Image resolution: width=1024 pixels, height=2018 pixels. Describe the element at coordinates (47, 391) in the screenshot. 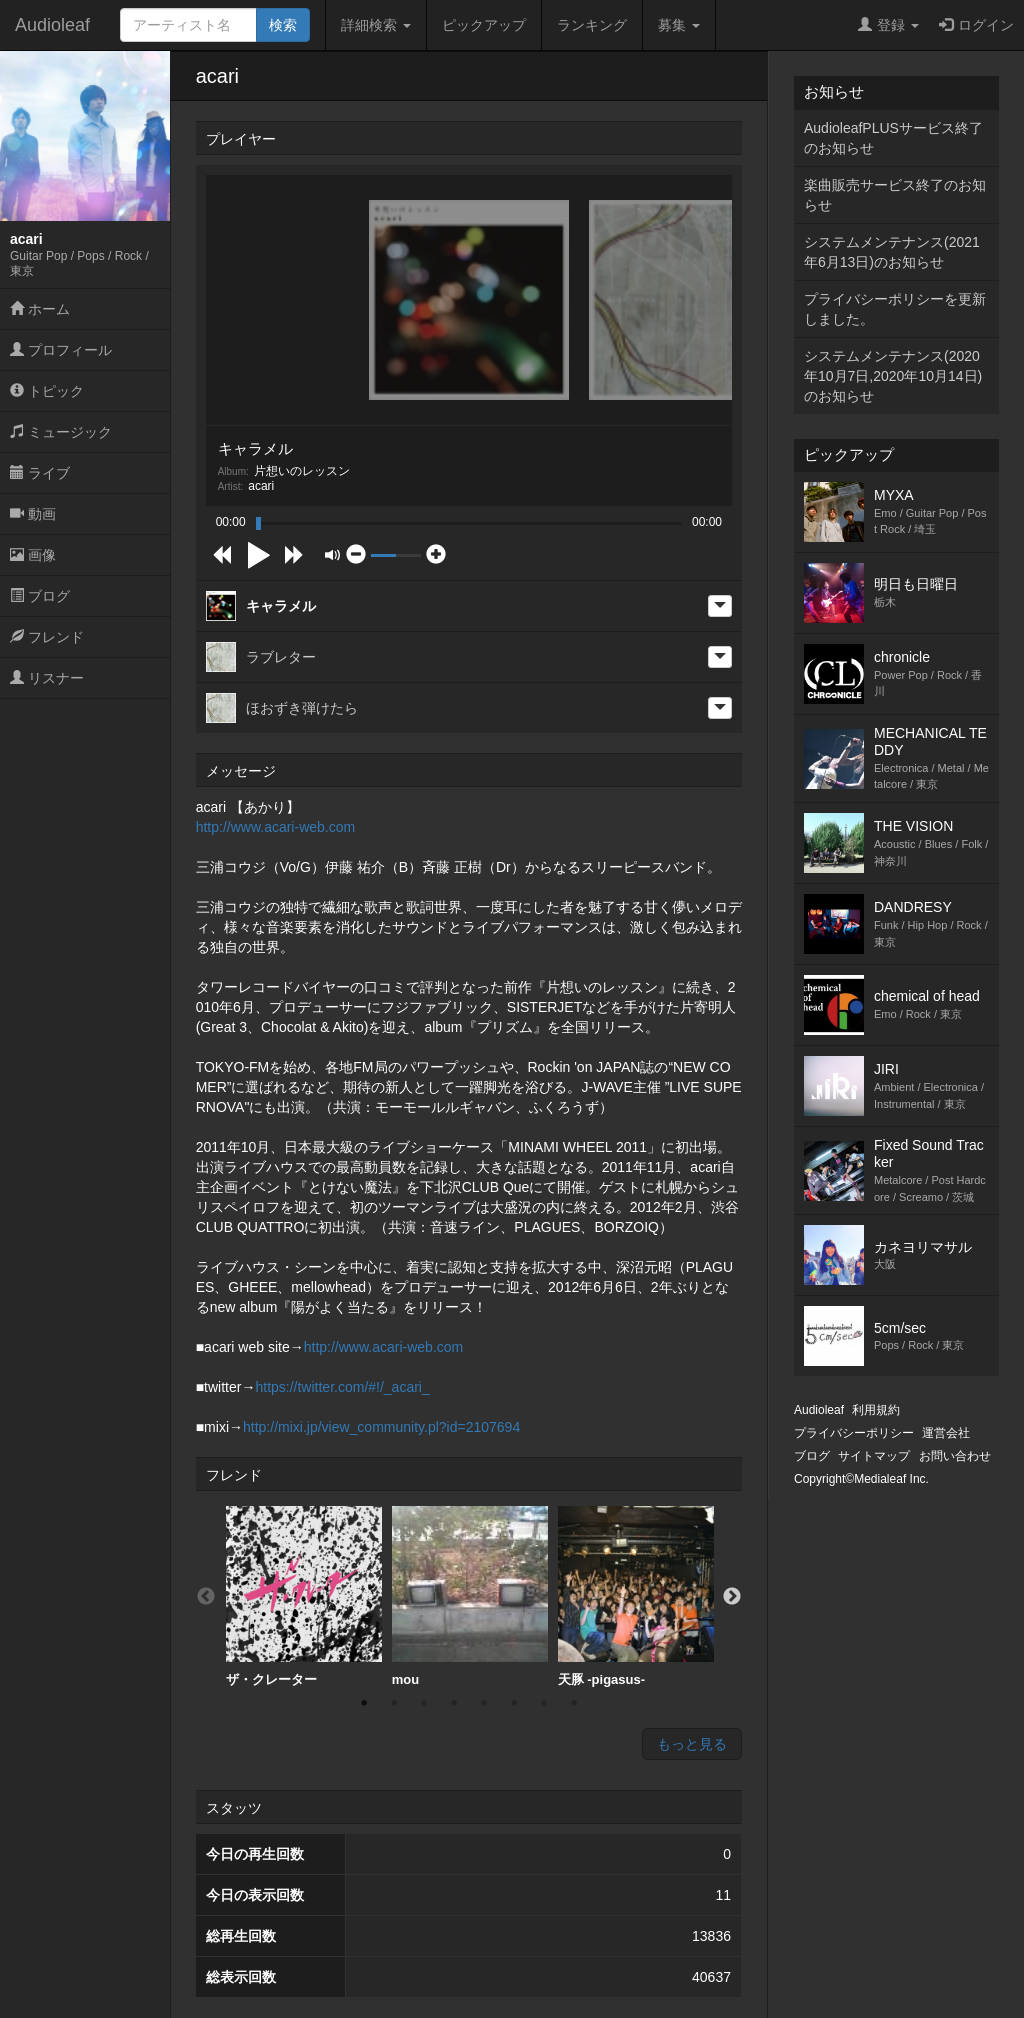

I see `トピック` at that location.